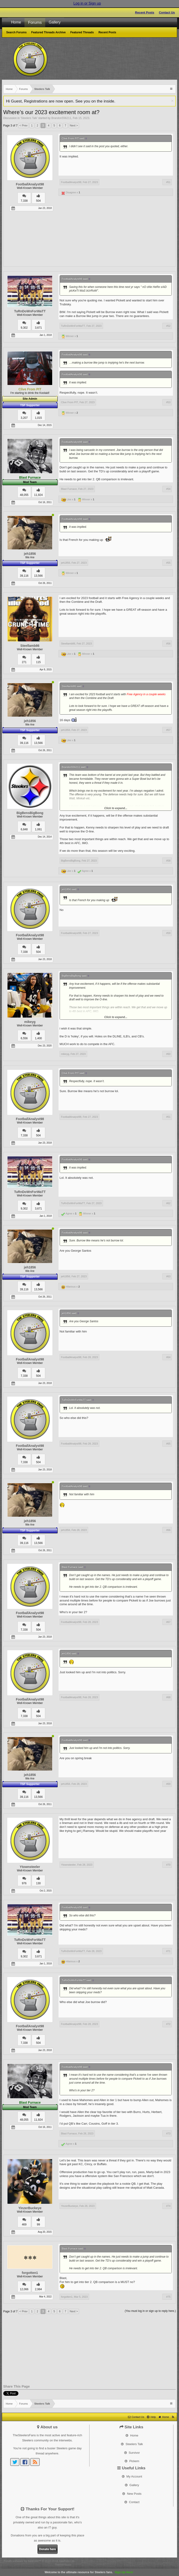  I want to click on #57, so click(168, 730).